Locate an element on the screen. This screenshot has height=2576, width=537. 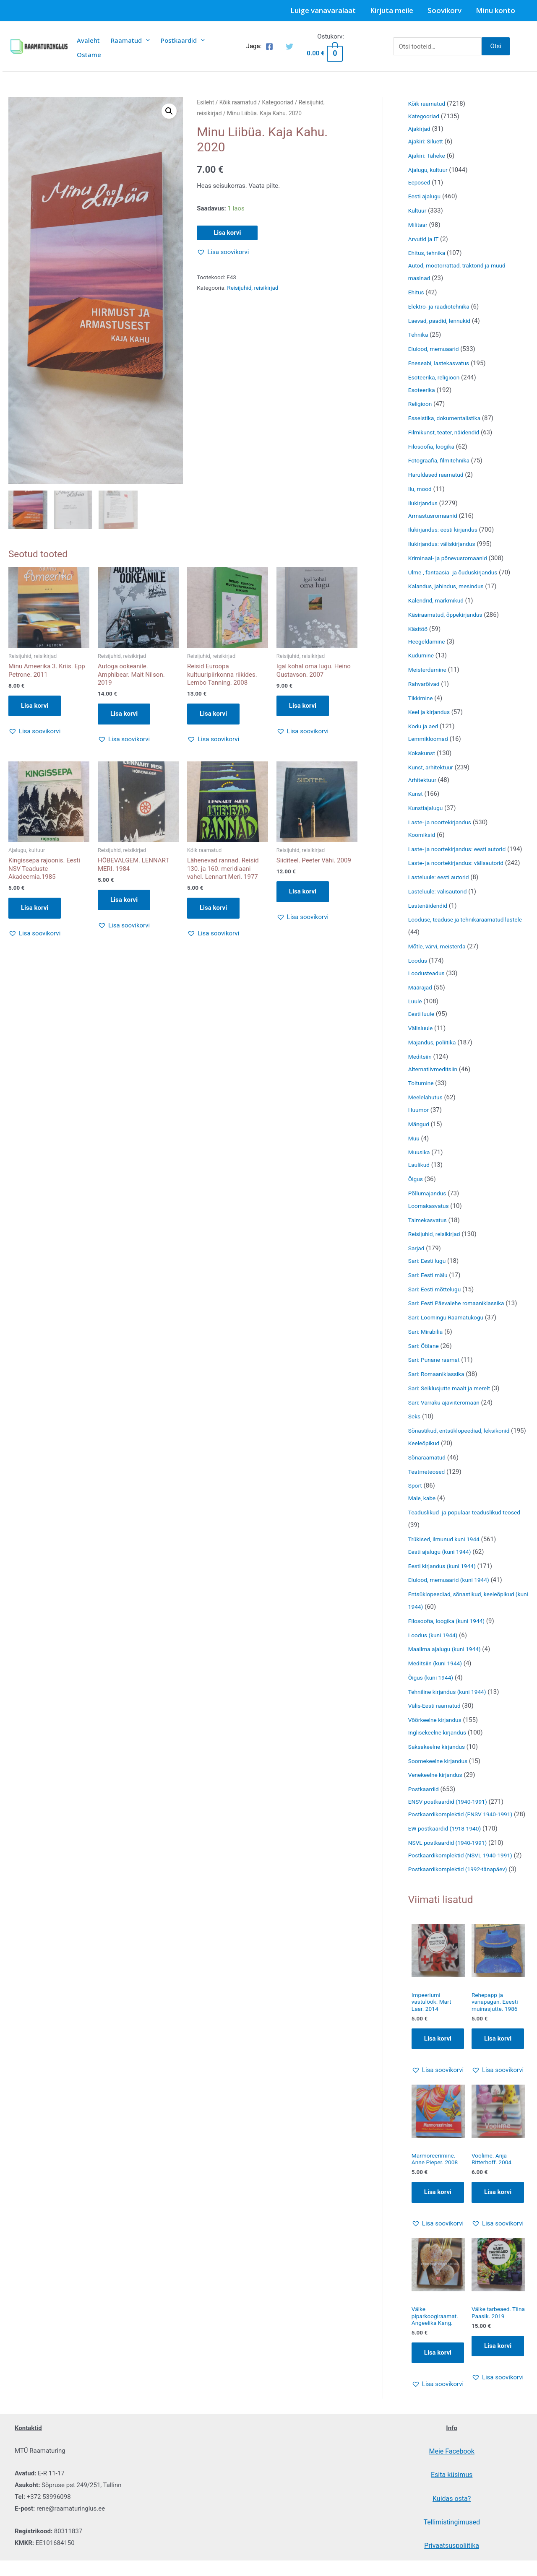
Esileht is located at coordinates (205, 102).